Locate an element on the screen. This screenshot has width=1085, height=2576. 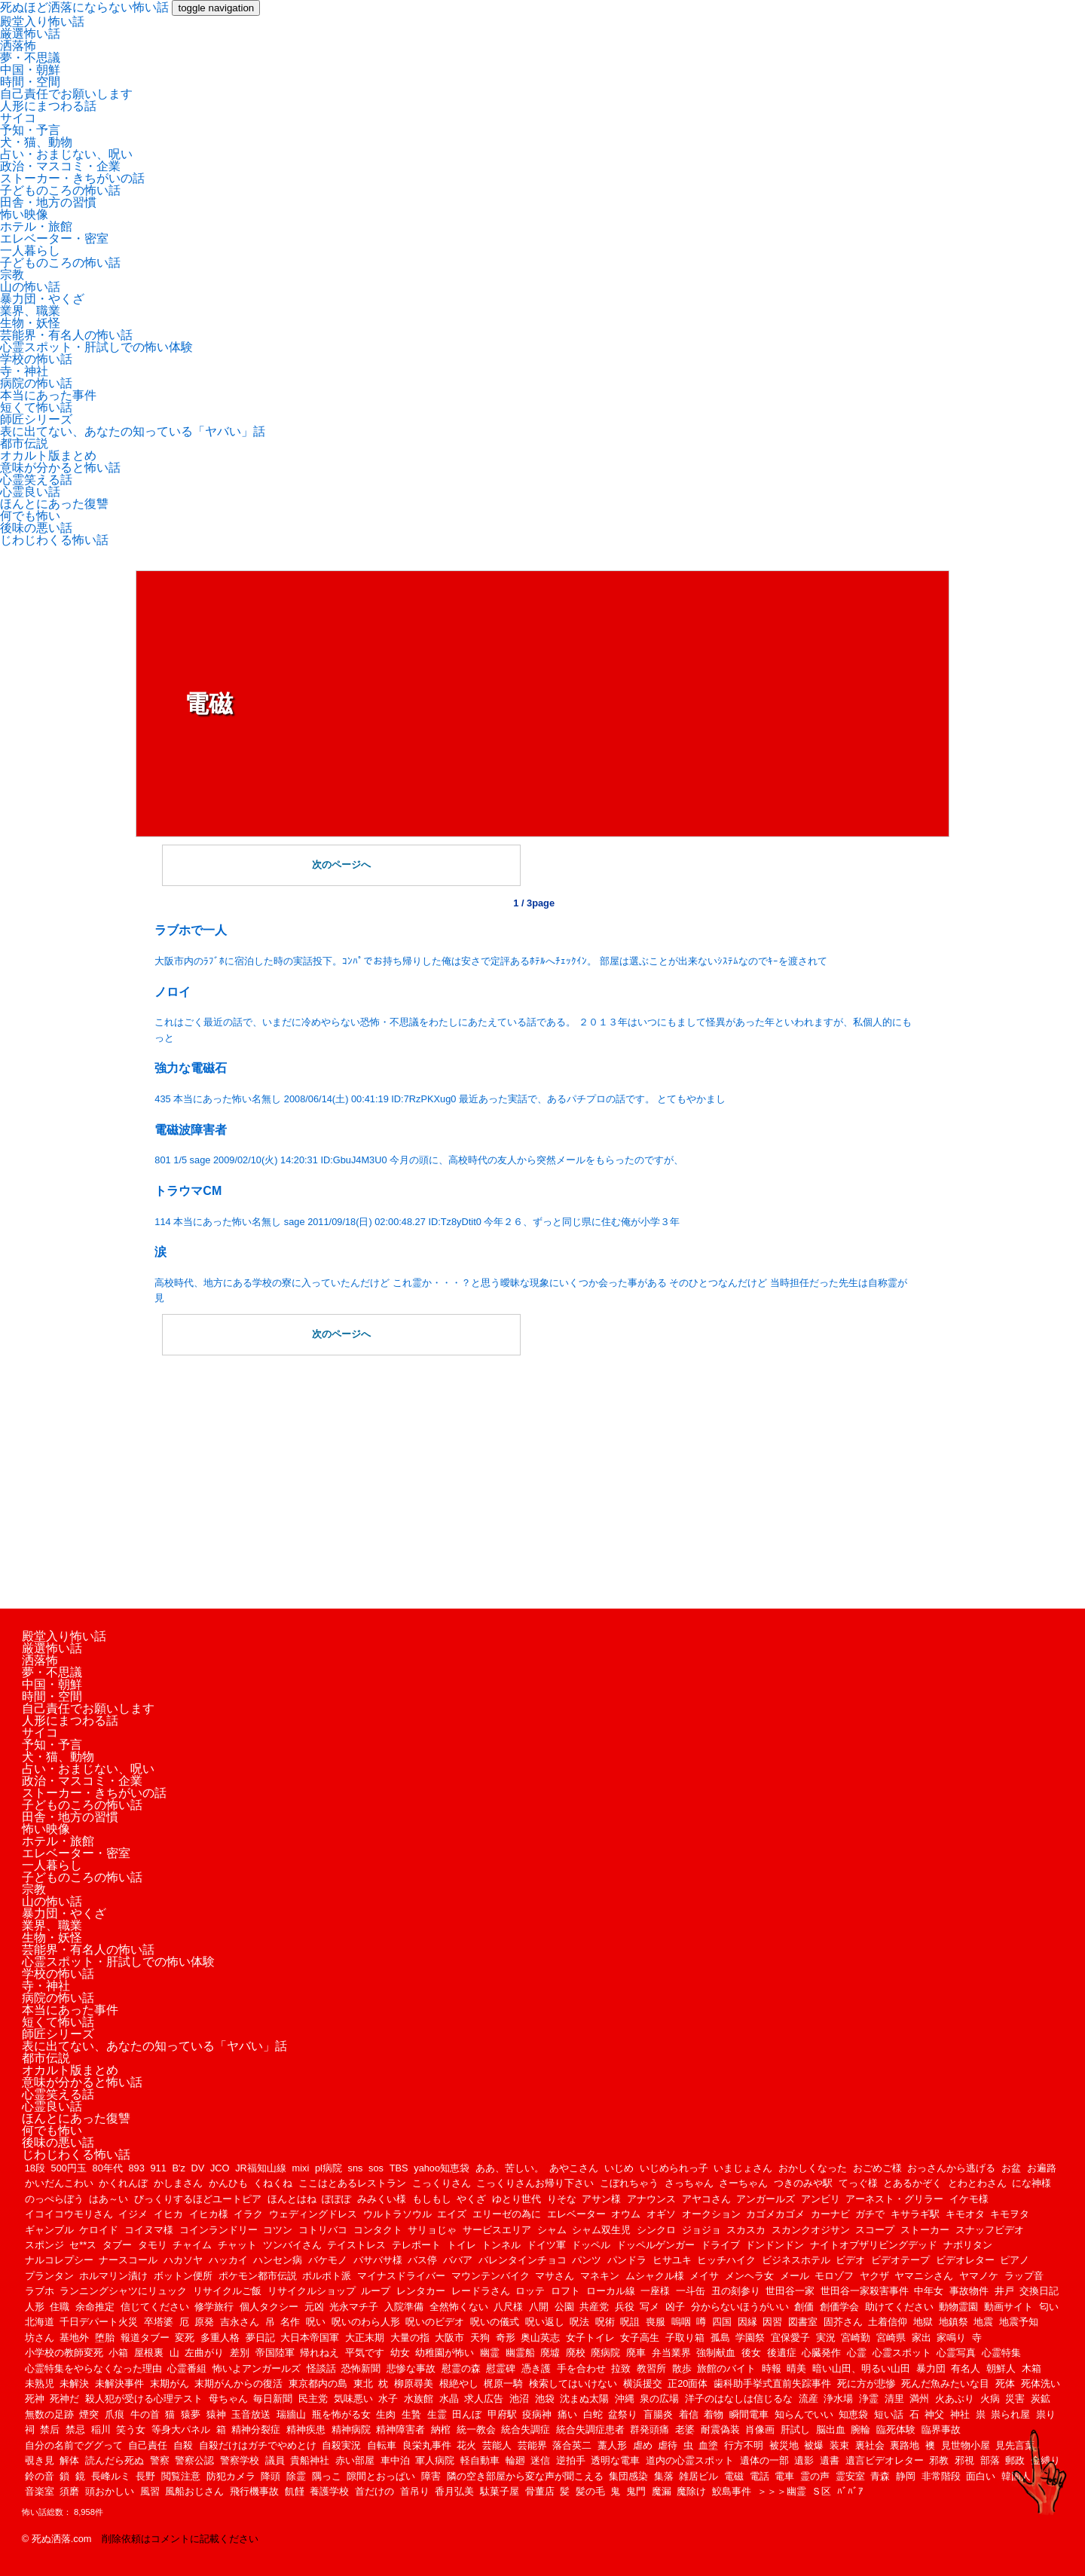
オークション is located at coordinates (711, 2214).